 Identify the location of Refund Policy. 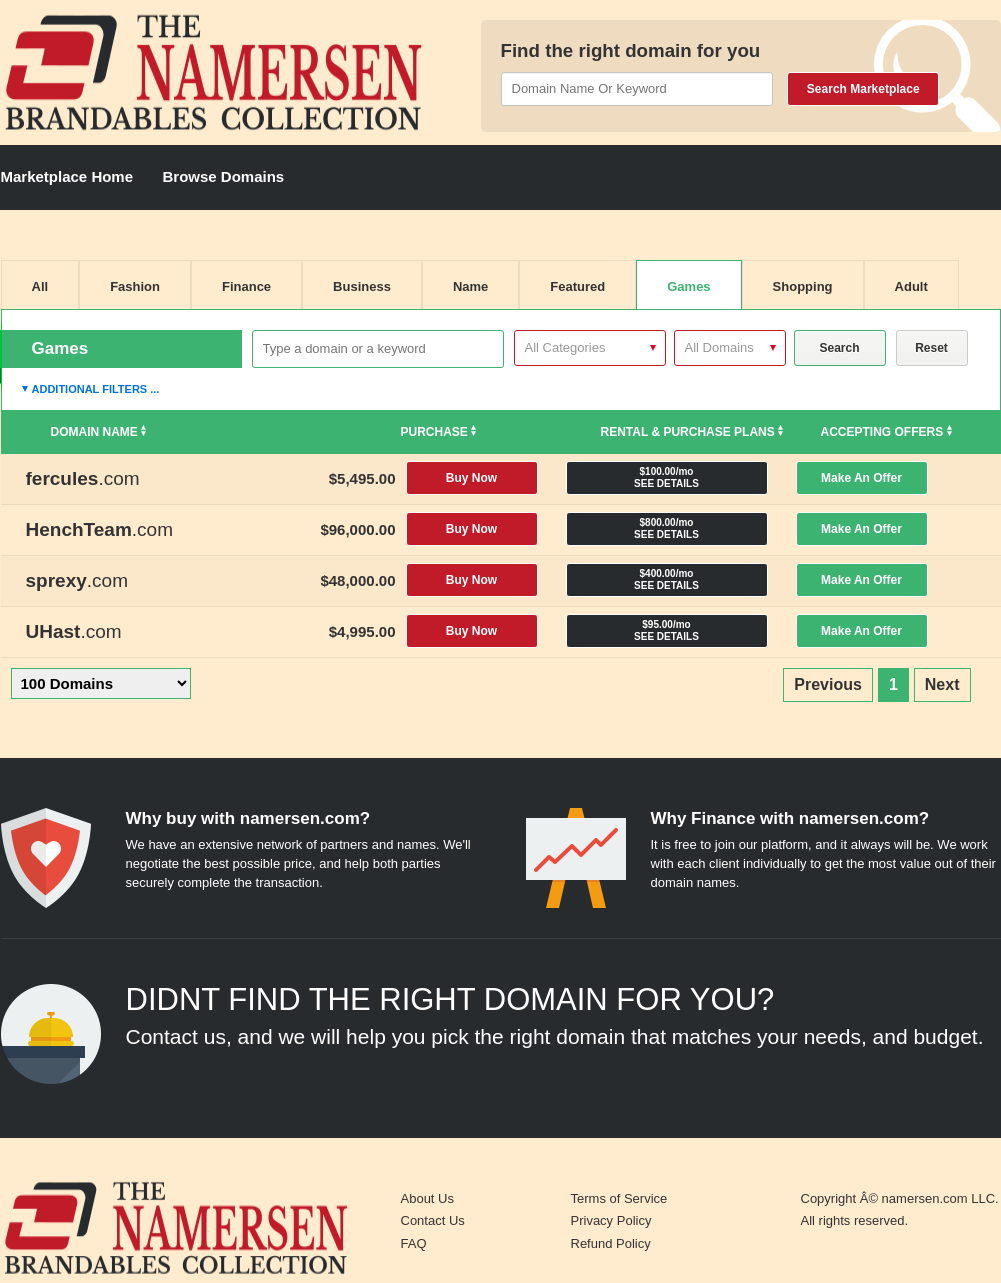
(611, 1243).